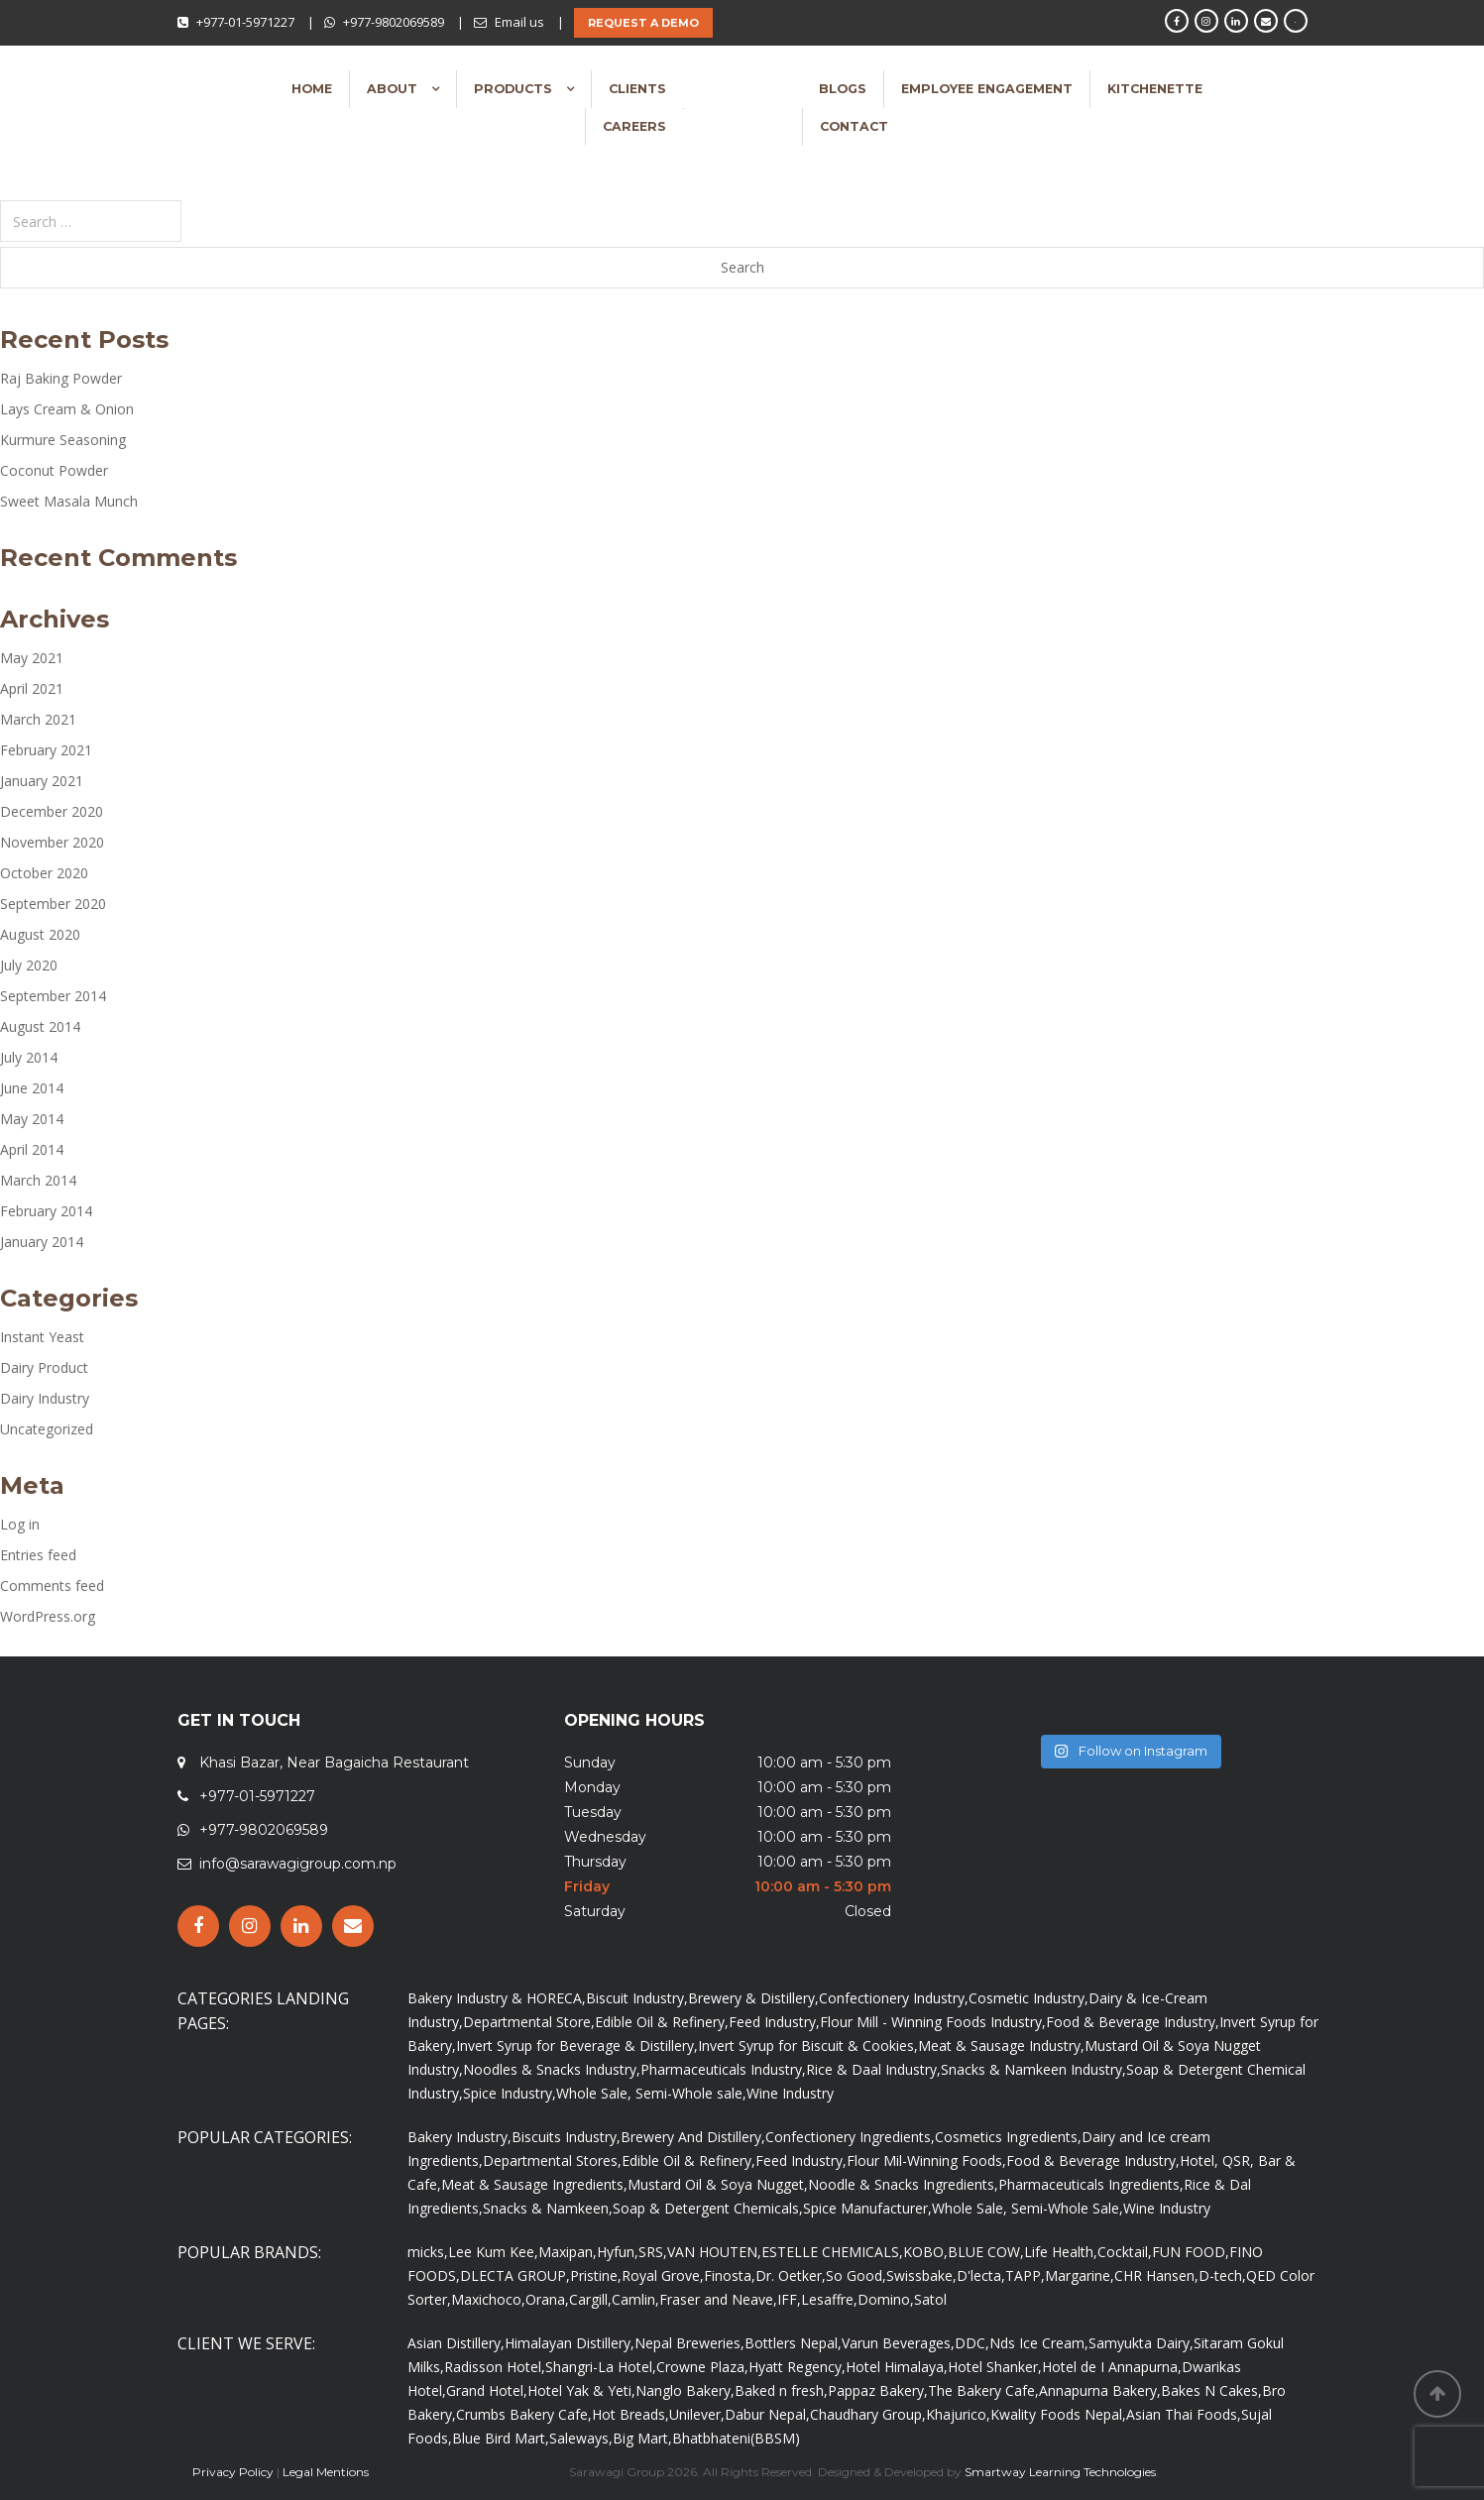 Image resolution: width=1484 pixels, height=2500 pixels. I want to click on Meat & Sausage Ingredients,, so click(534, 2184).